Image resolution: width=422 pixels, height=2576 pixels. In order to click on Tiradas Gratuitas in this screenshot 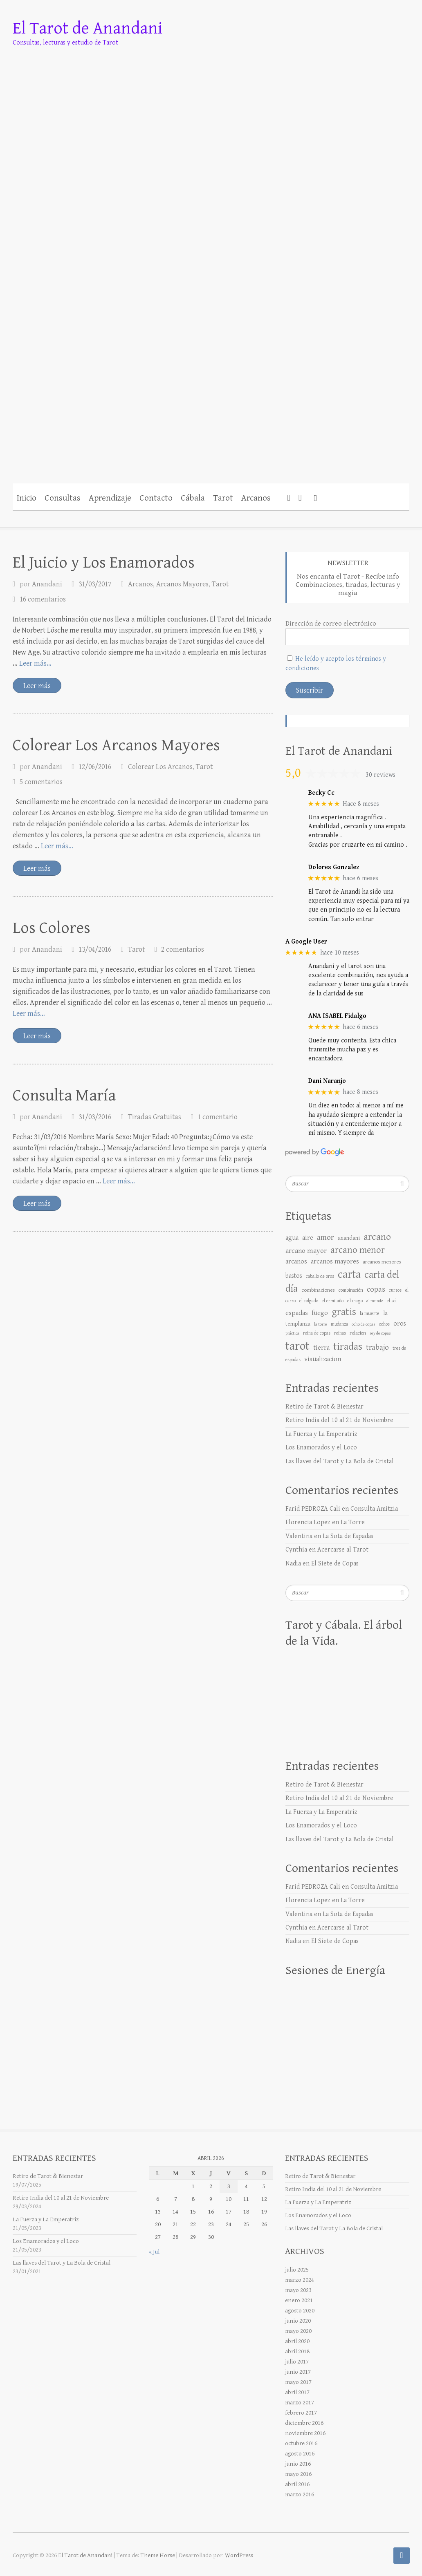, I will do `click(154, 1117)`.